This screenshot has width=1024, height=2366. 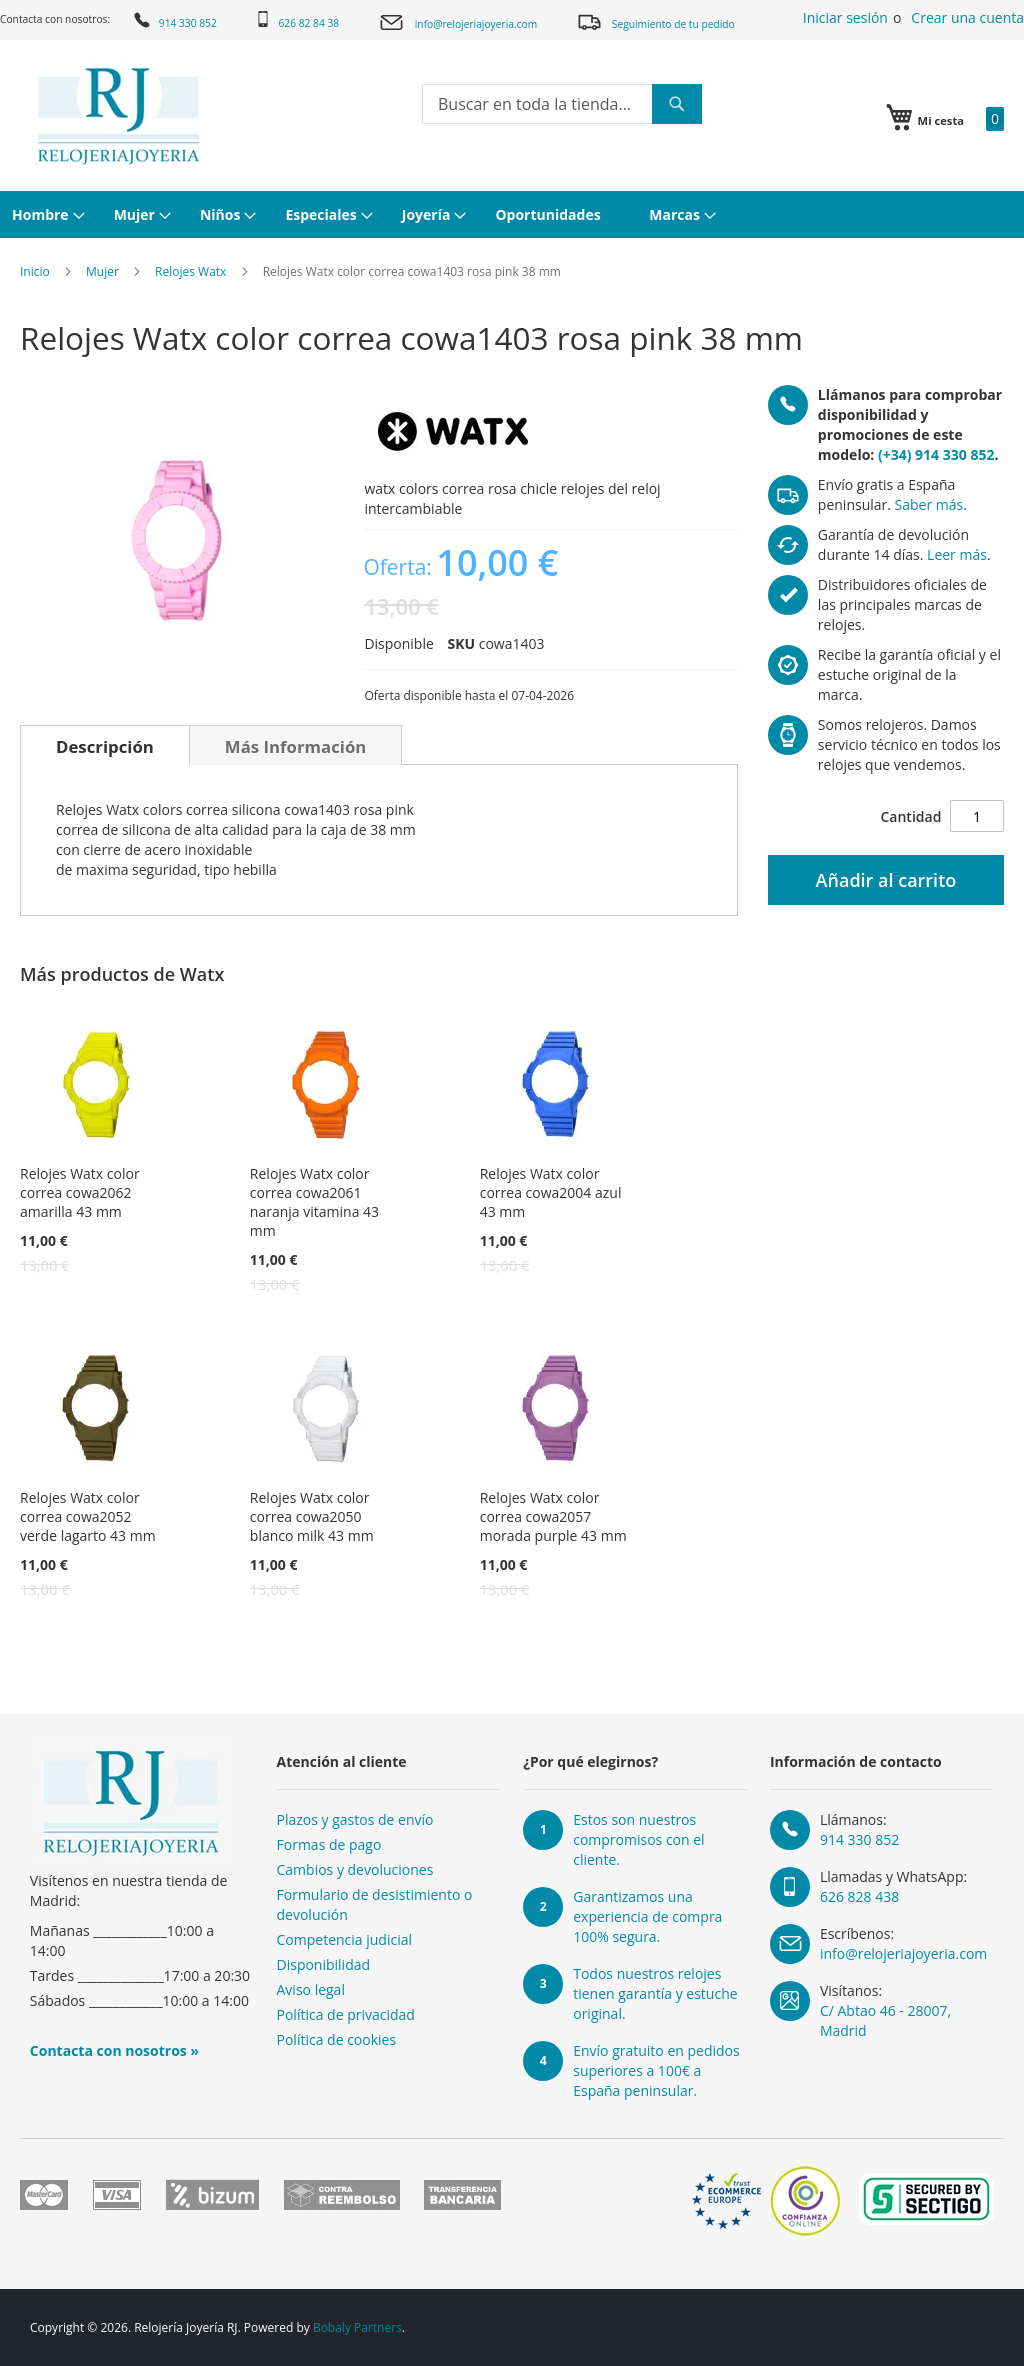 What do you see at coordinates (174, 20) in the screenshot?
I see `914 330 852` at bounding box center [174, 20].